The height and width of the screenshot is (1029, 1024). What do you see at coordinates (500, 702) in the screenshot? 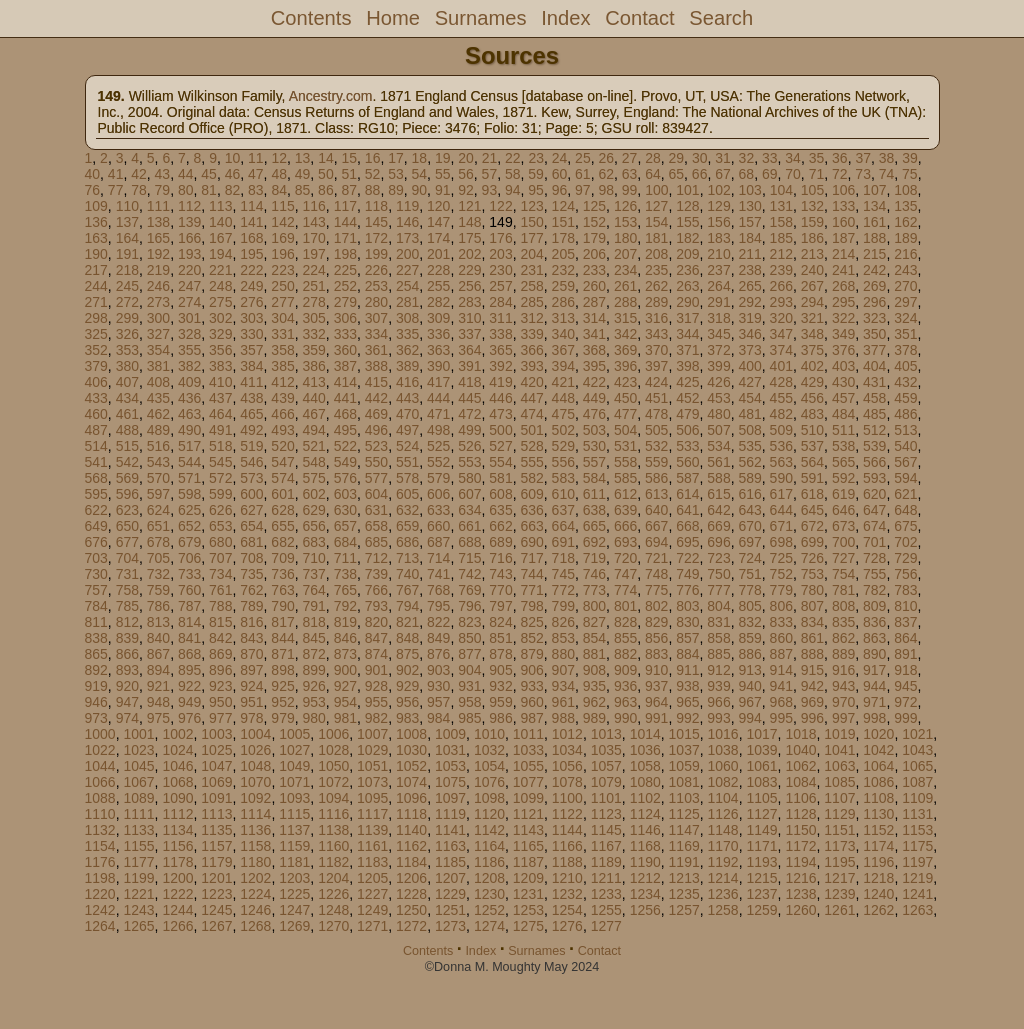
I see `959` at bounding box center [500, 702].